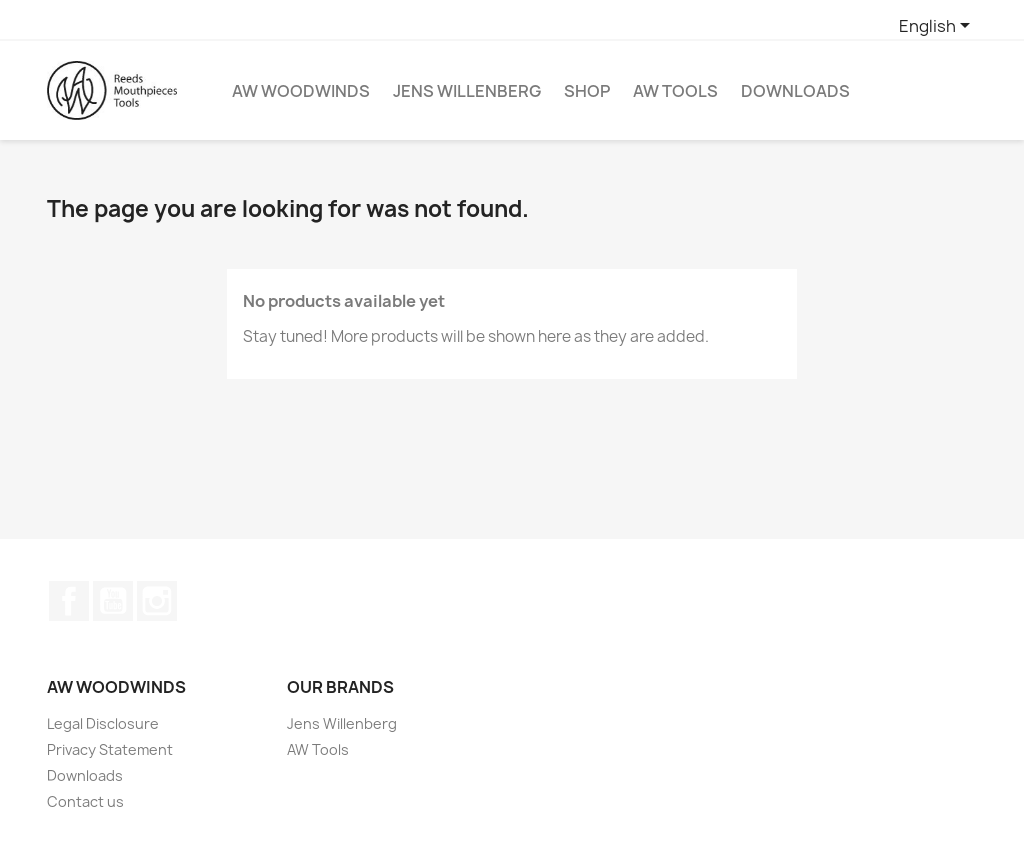 This screenshot has height=844, width=1024. What do you see at coordinates (157, 601) in the screenshot?
I see `Instagram` at bounding box center [157, 601].